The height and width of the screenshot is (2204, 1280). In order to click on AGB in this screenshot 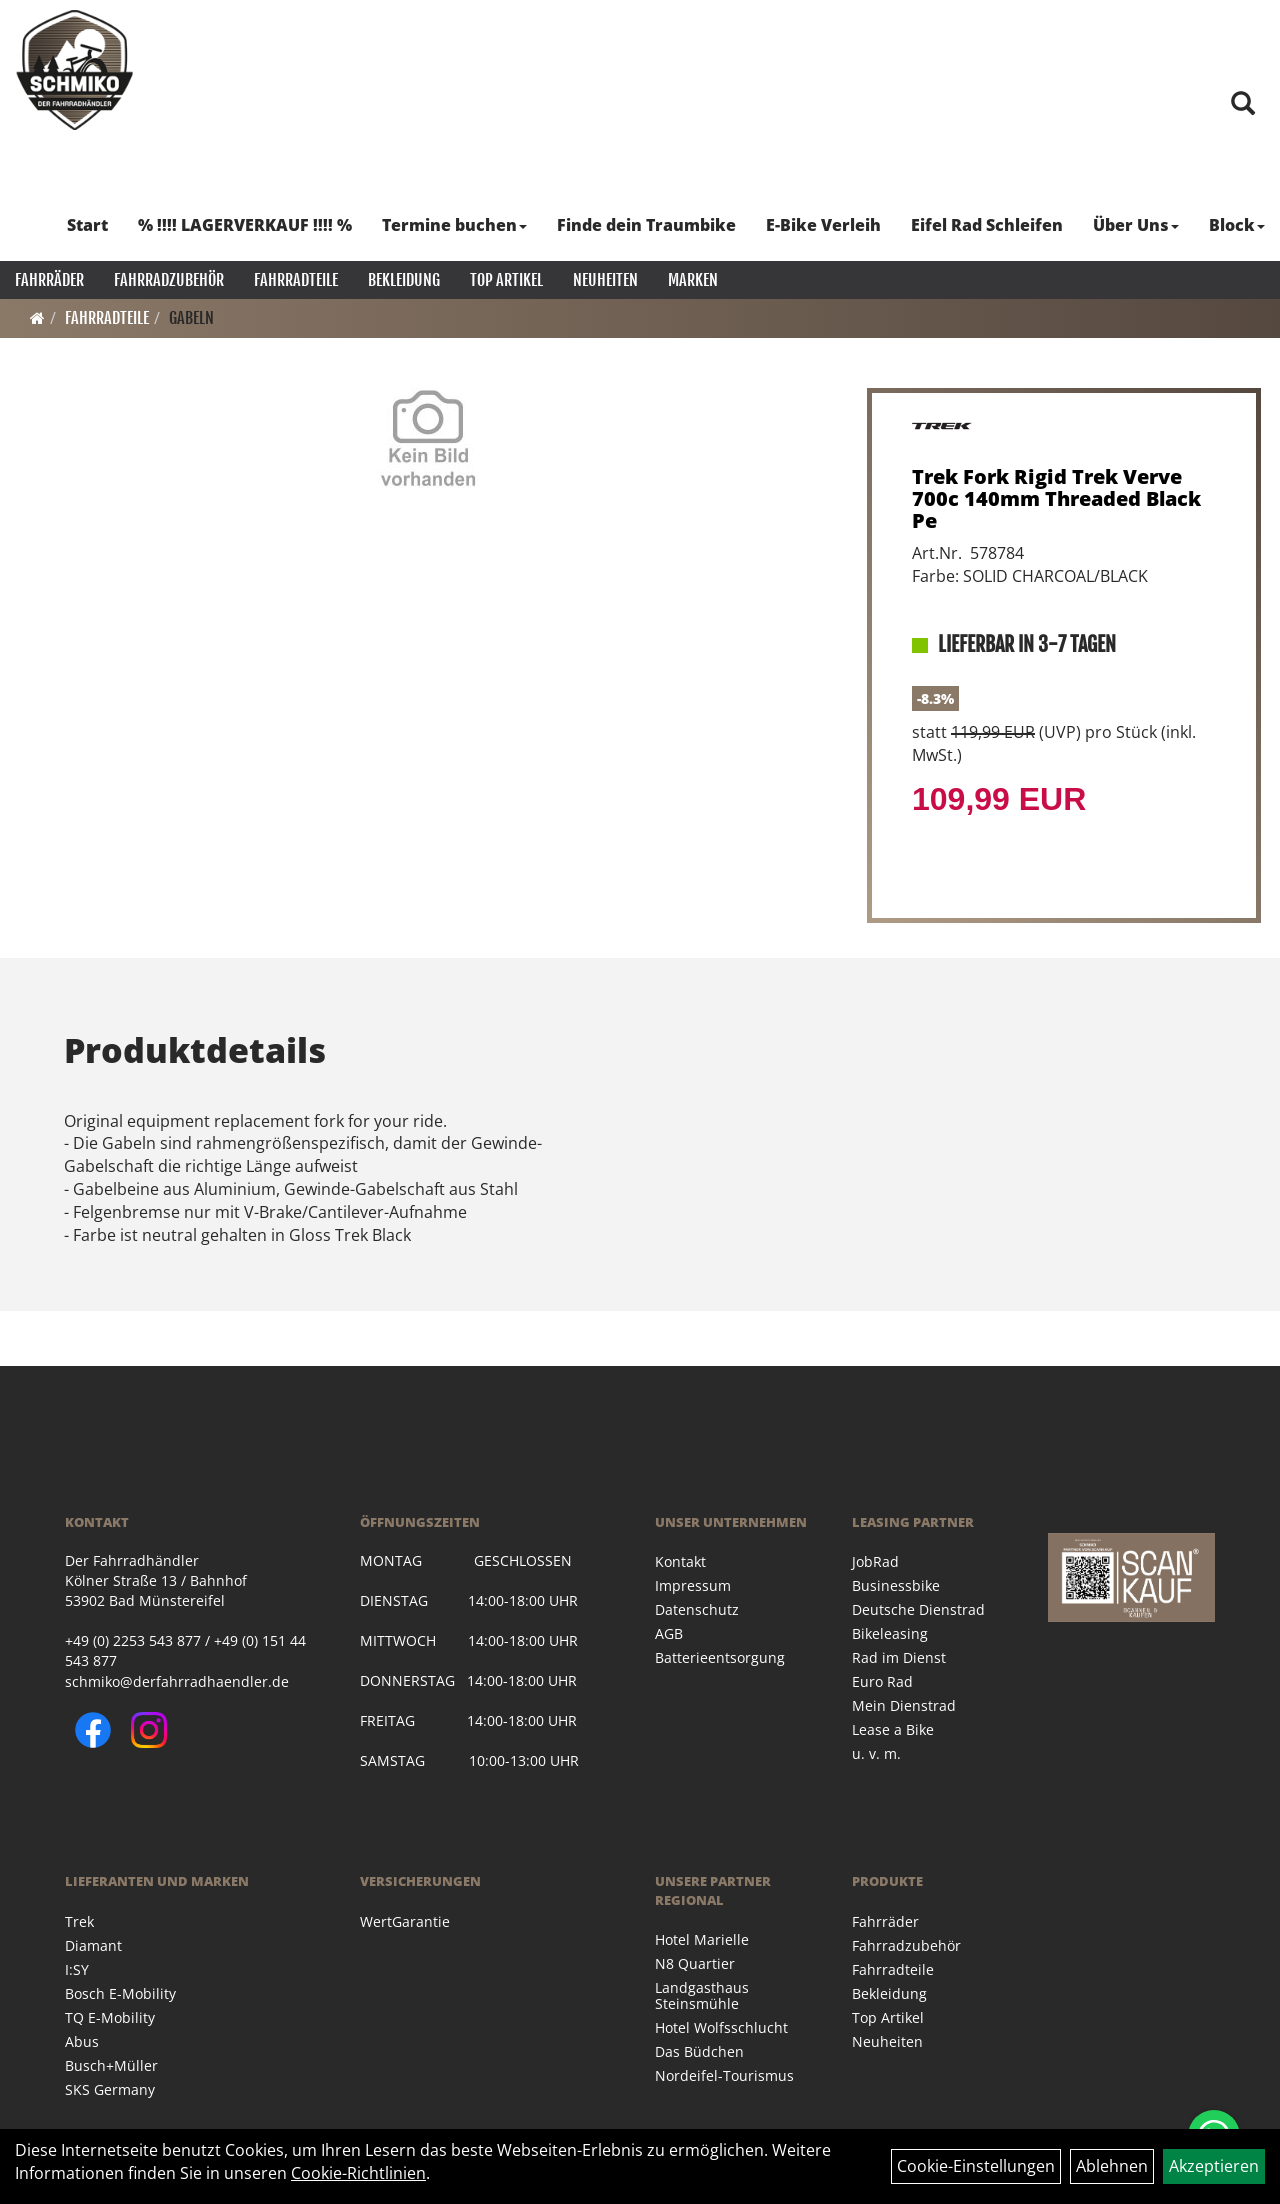, I will do `click(669, 1633)`.